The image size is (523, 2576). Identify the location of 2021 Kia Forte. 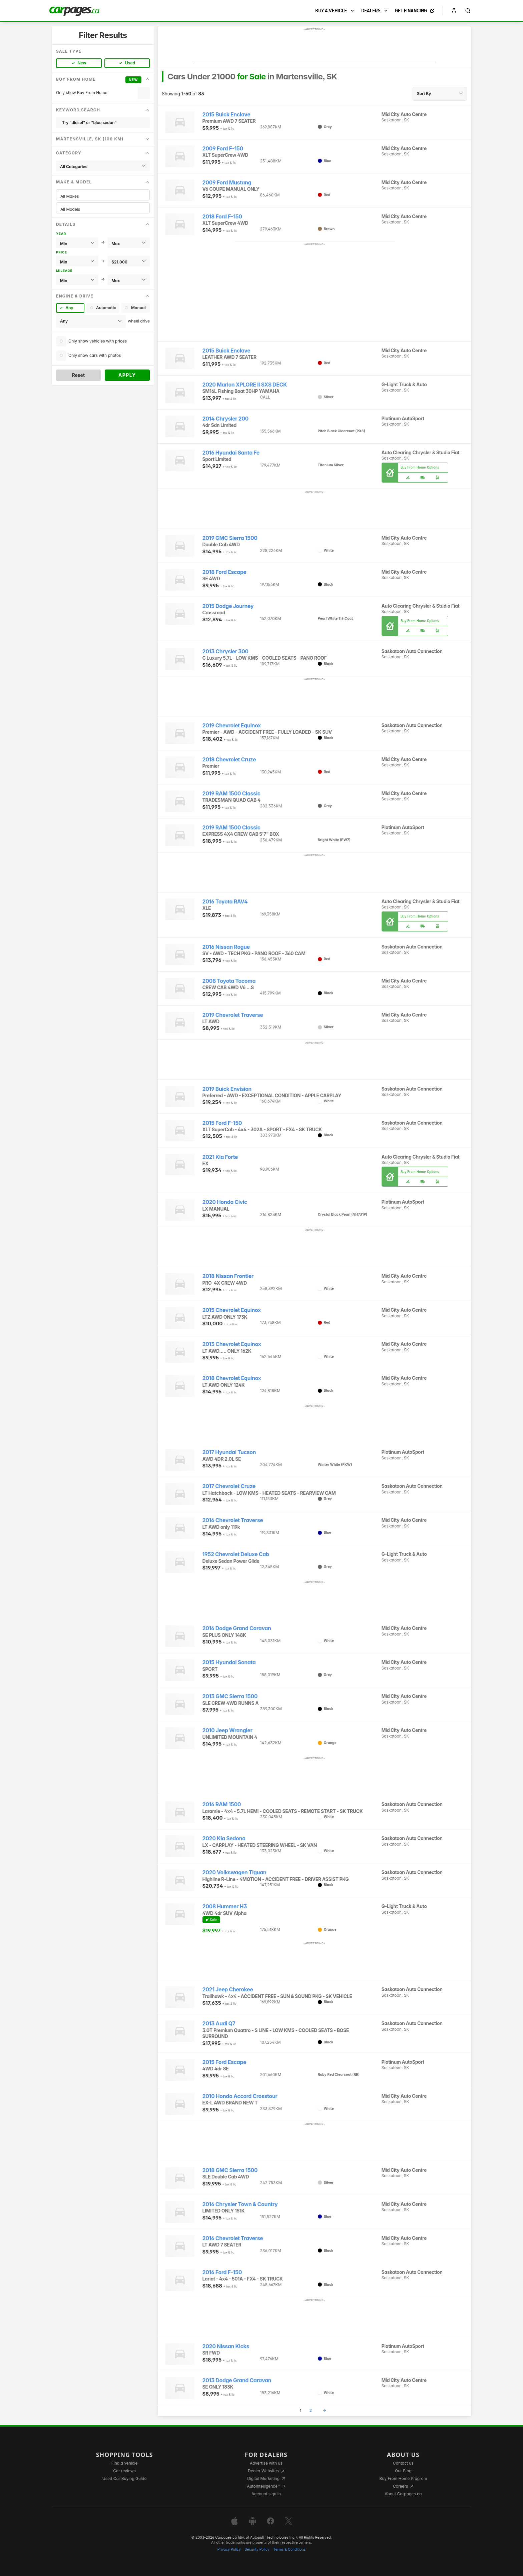
(220, 1157).